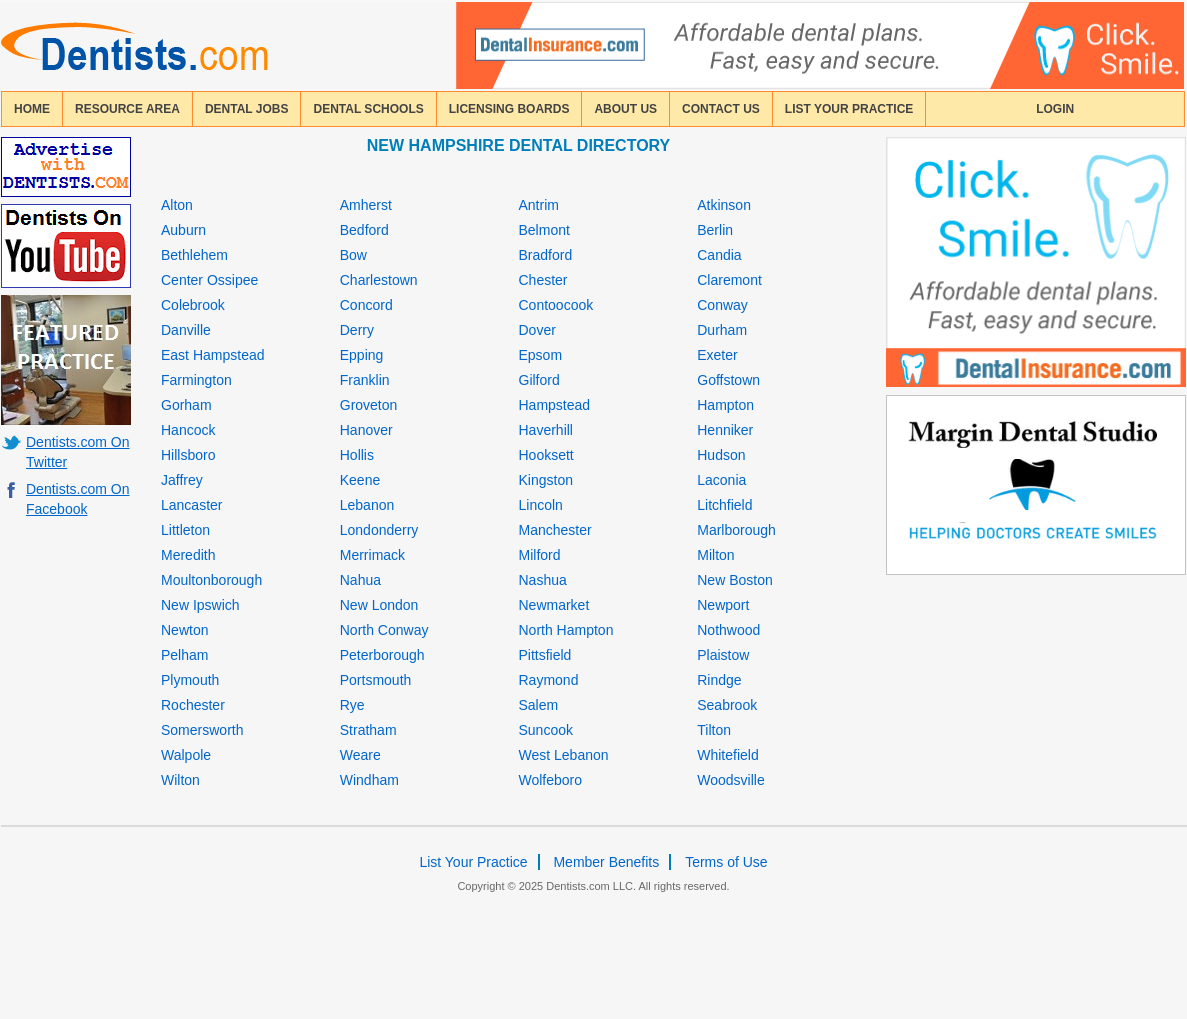 This screenshot has height=1019, width=1187. Describe the element at coordinates (564, 755) in the screenshot. I see `West Lebanon` at that location.